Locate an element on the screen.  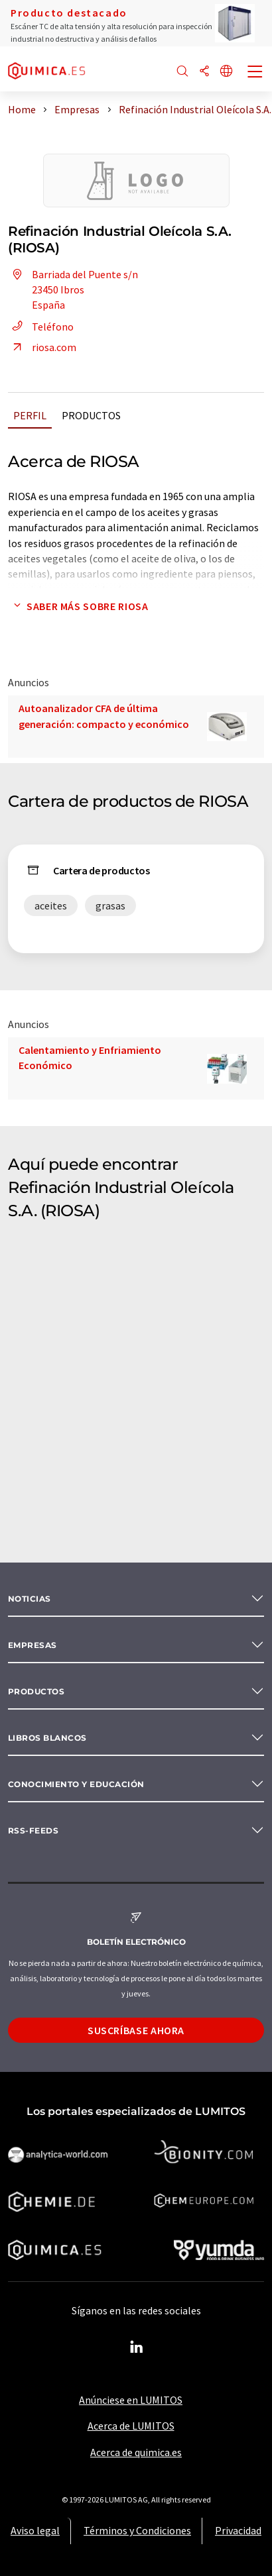
Saber más sobre RIOSA is located at coordinates (78, 606).